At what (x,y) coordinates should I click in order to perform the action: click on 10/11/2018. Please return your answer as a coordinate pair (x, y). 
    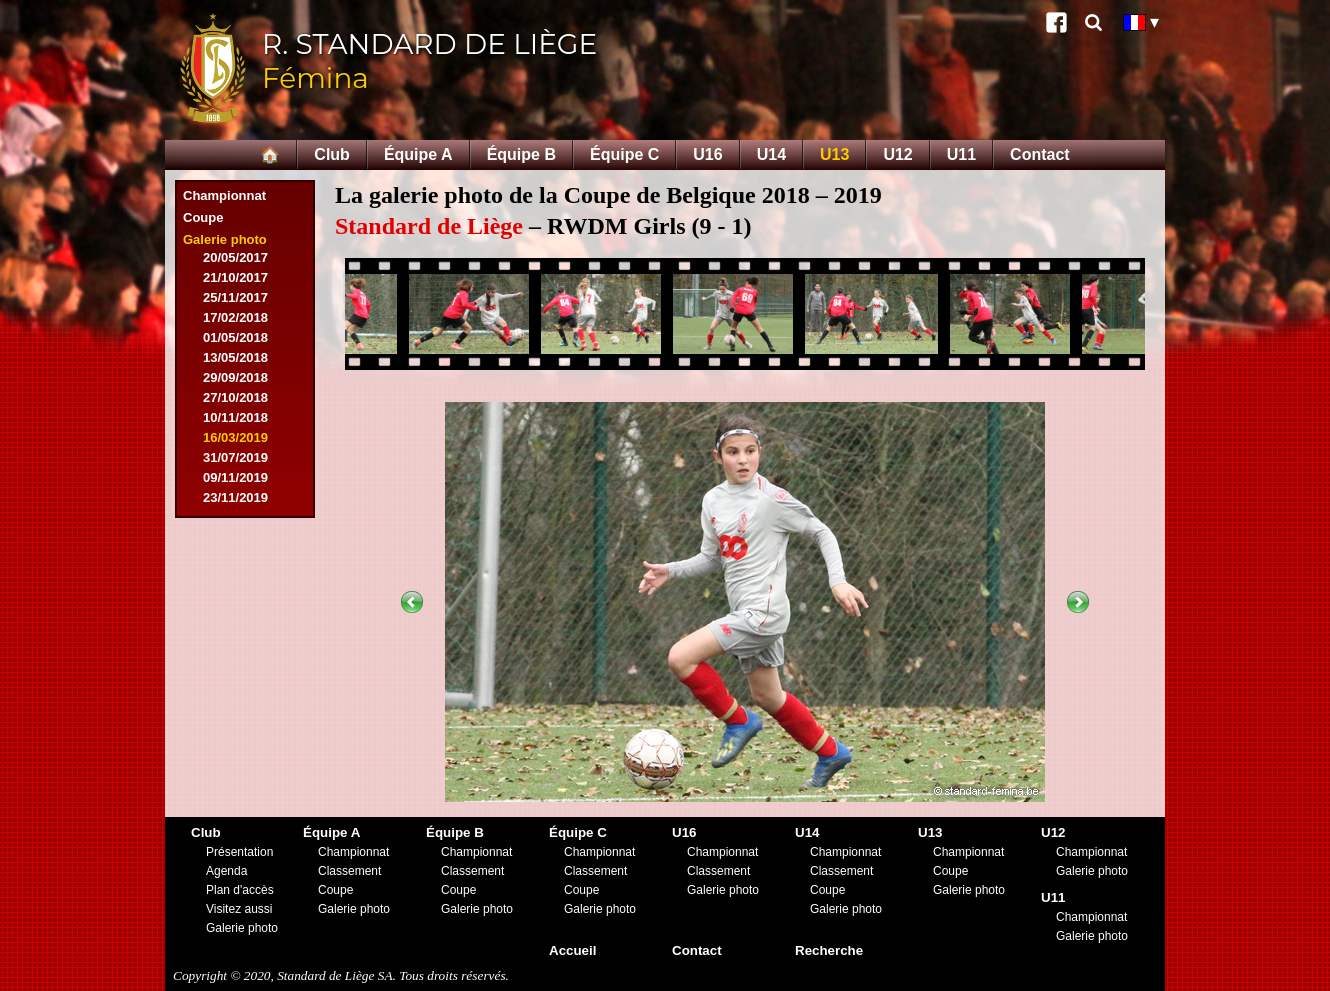
    Looking at the image, I should click on (235, 417).